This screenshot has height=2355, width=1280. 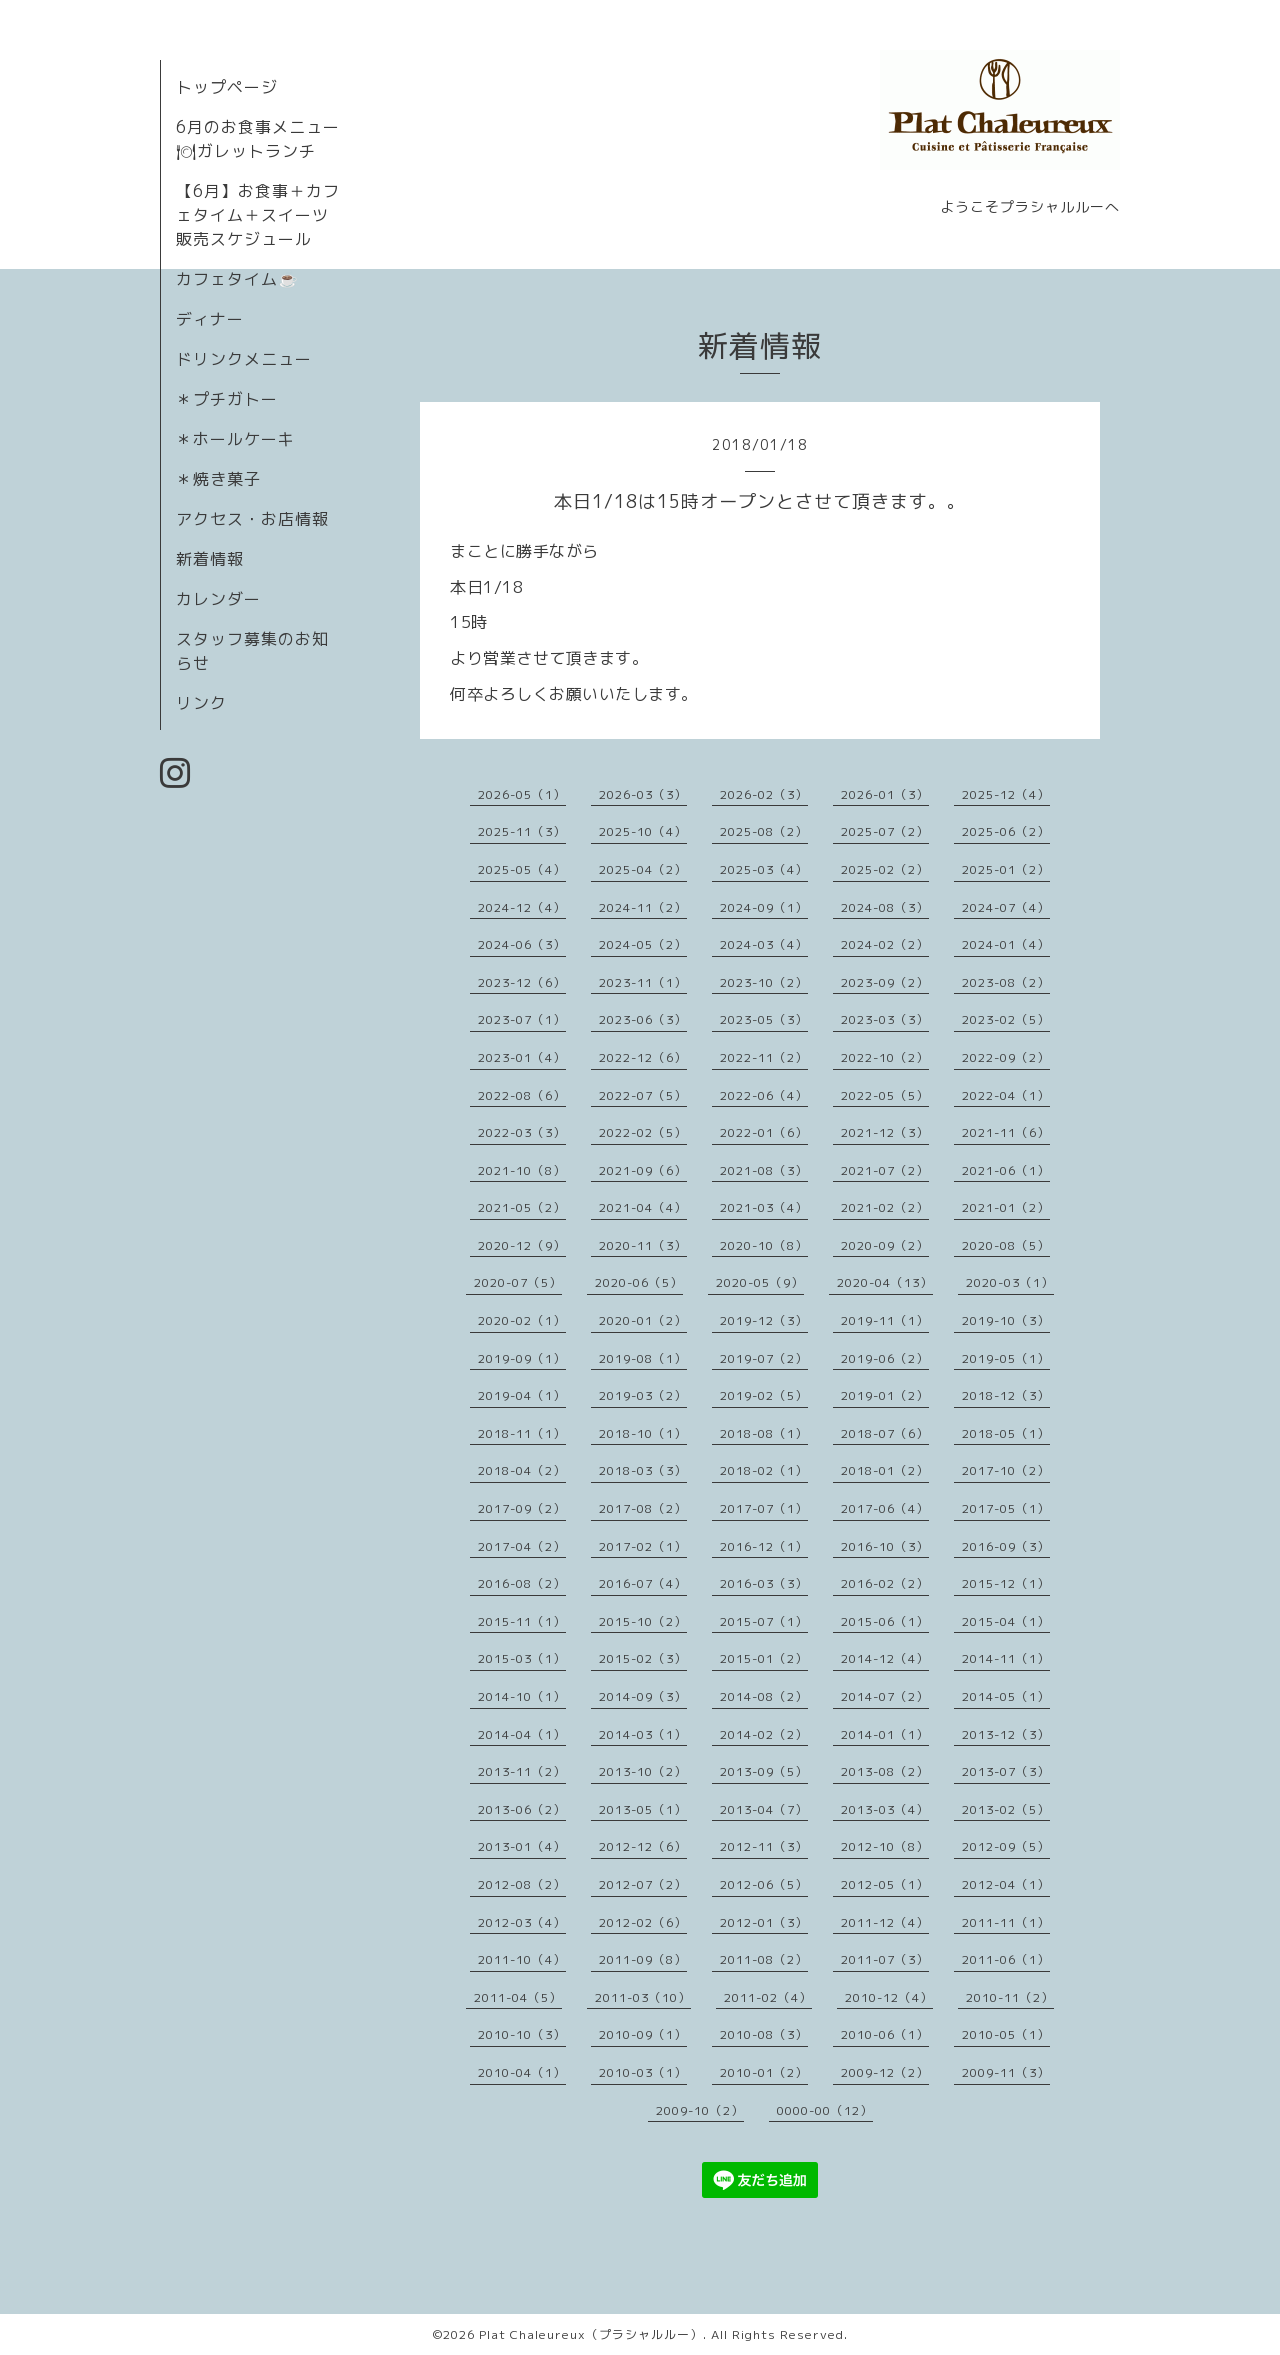 What do you see at coordinates (885, 1809) in the screenshot?
I see `2013-03（4）` at bounding box center [885, 1809].